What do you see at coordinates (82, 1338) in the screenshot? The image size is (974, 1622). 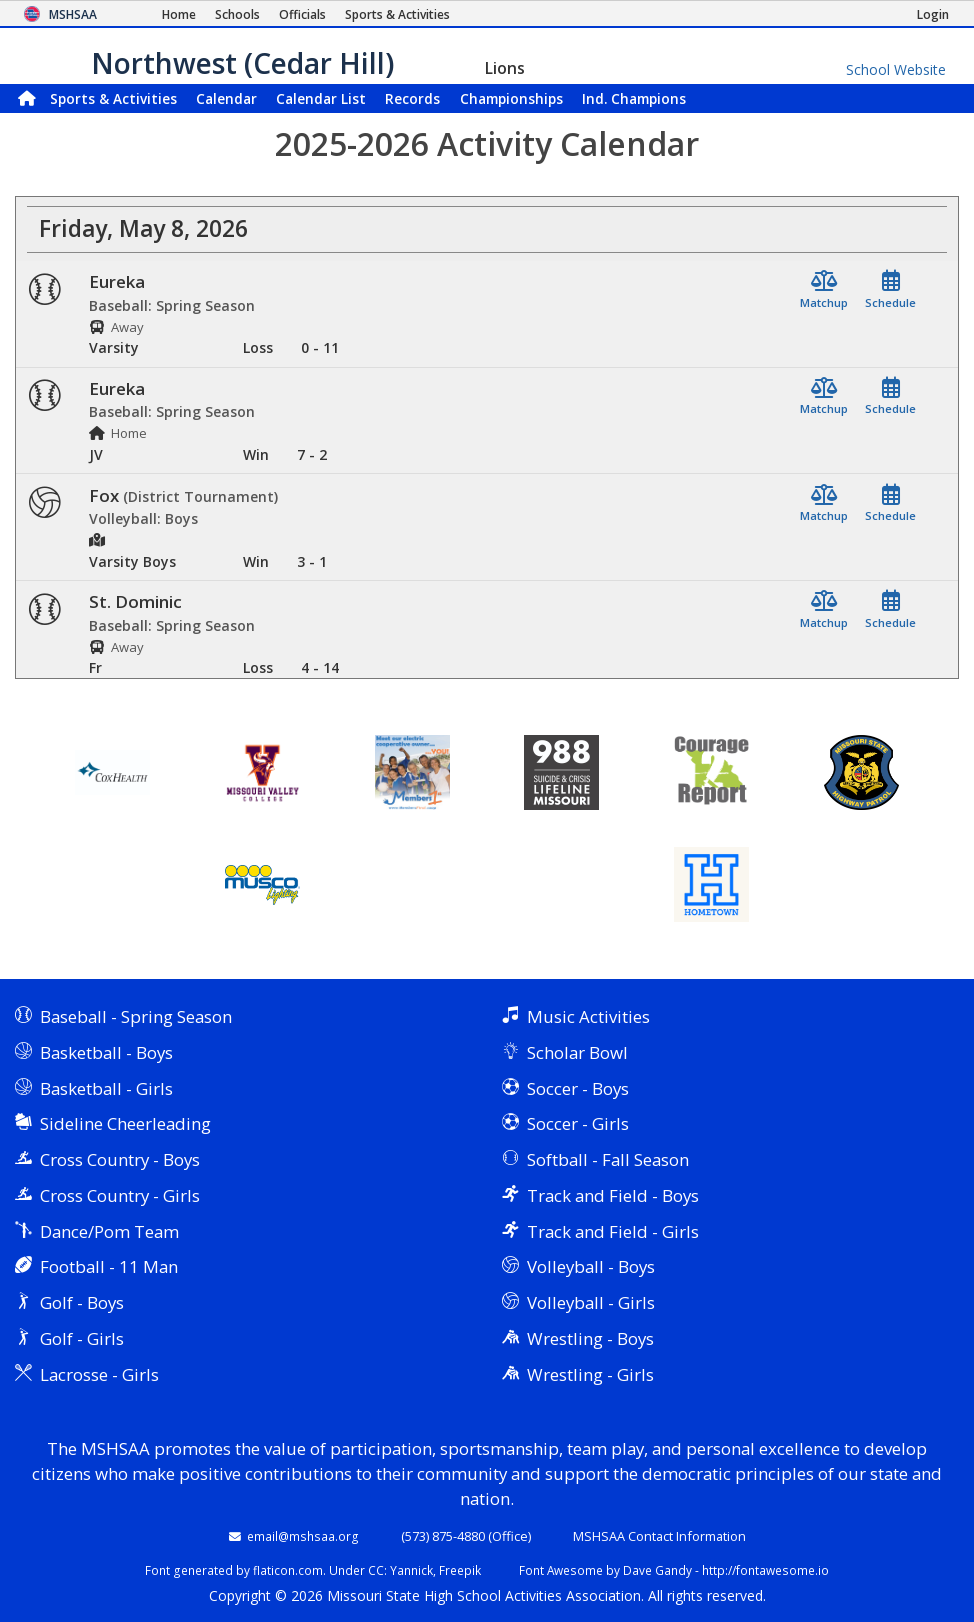 I see `Golf - Girls` at bounding box center [82, 1338].